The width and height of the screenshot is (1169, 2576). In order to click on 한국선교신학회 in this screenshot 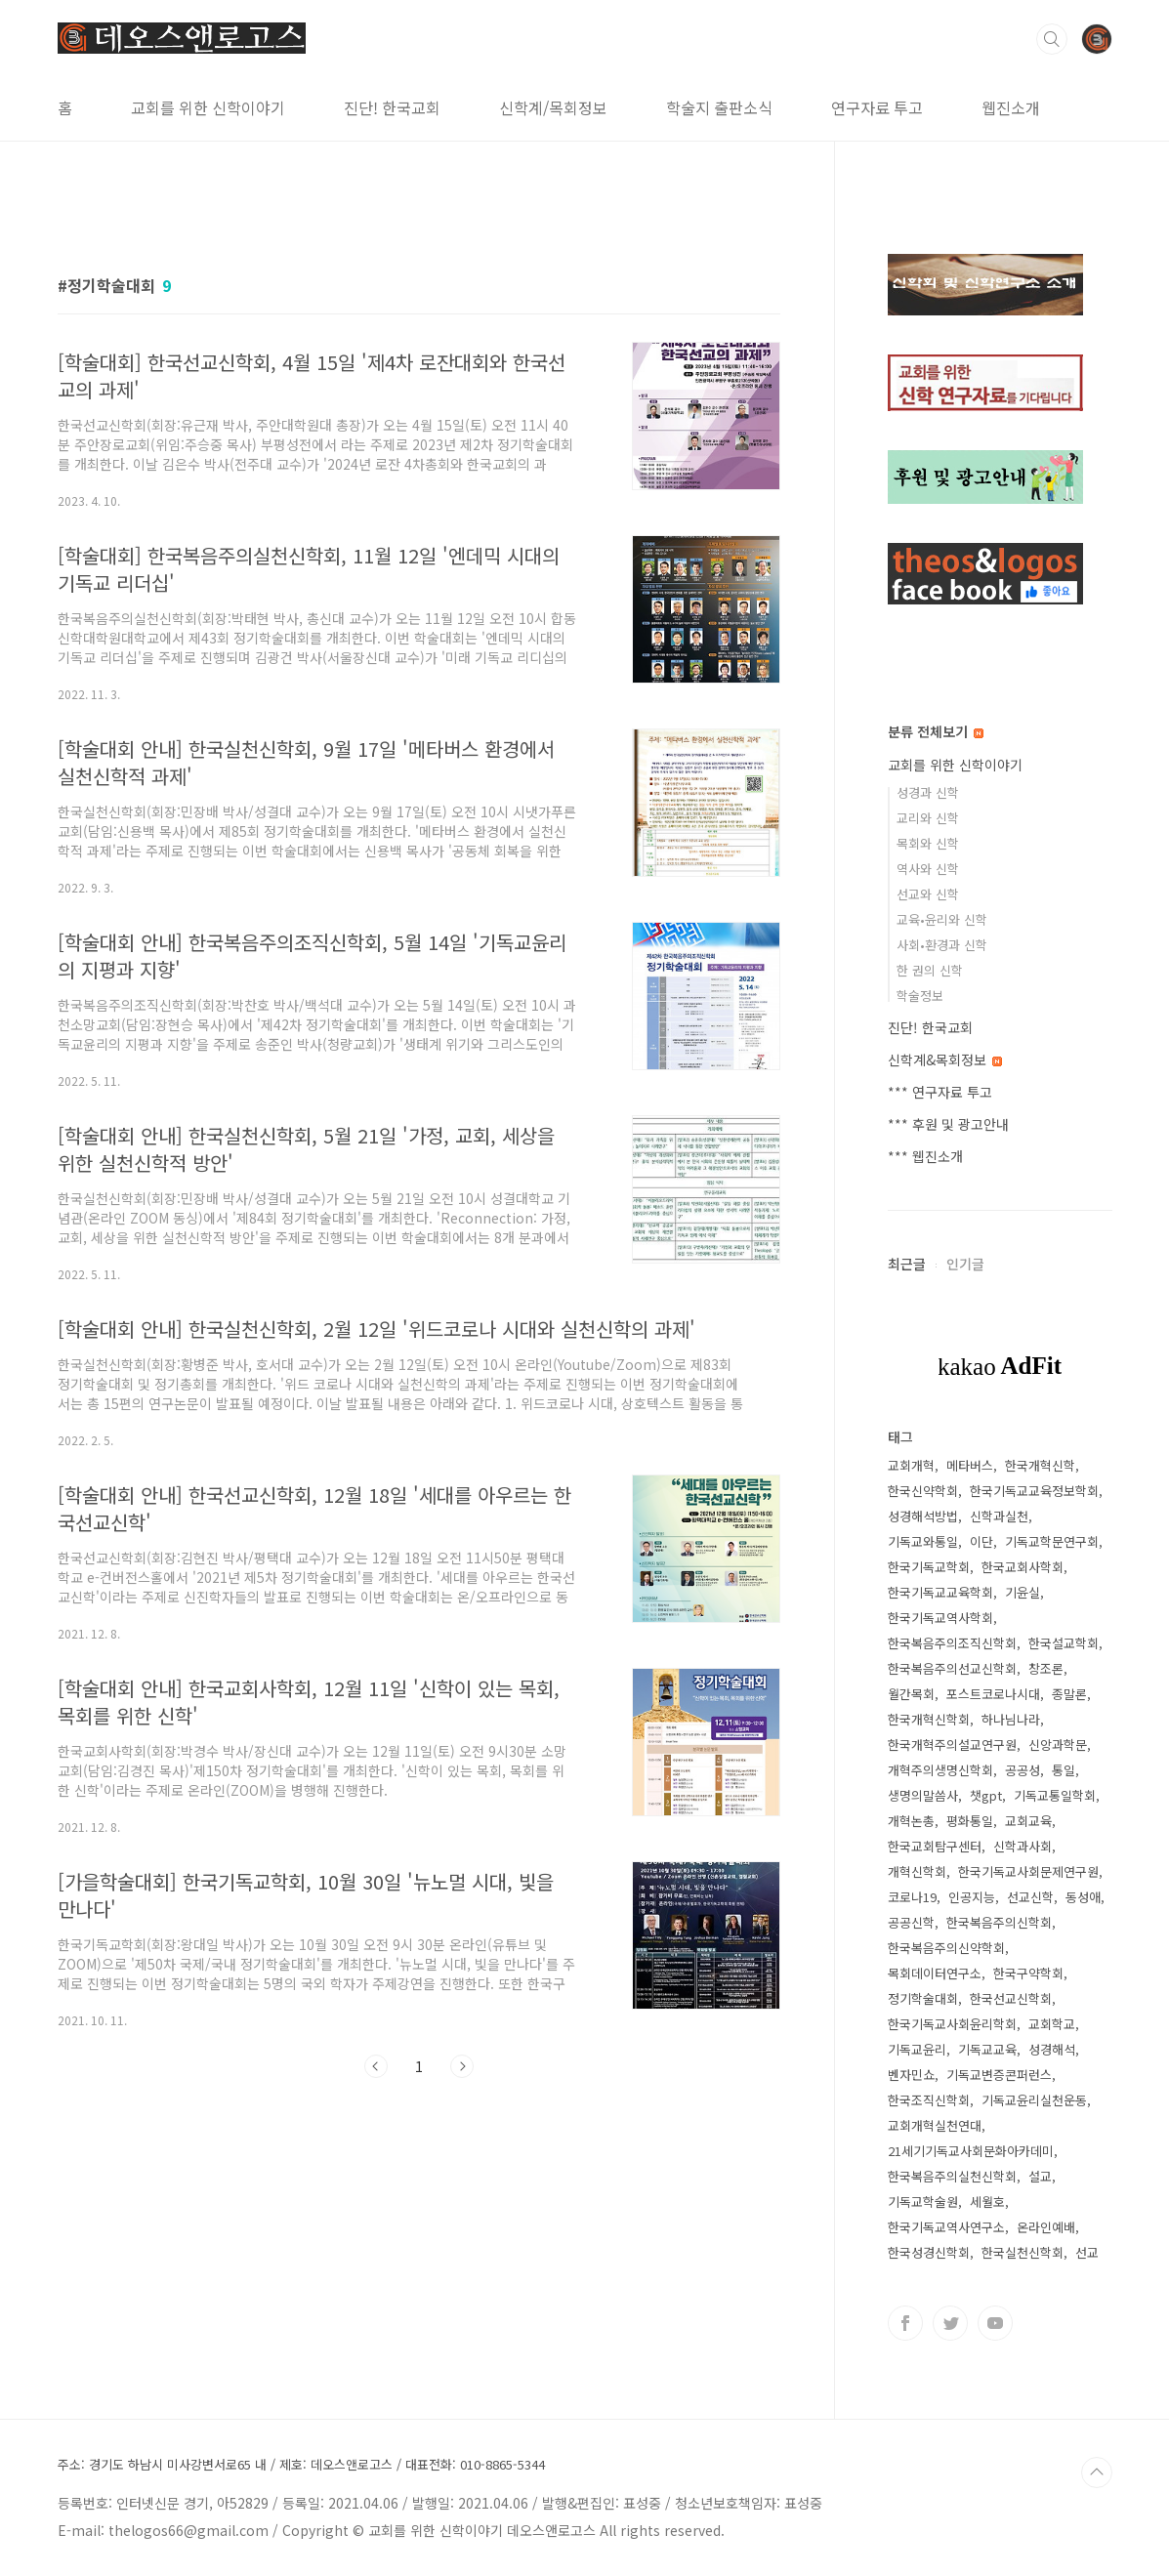, I will do `click(1011, 1998)`.